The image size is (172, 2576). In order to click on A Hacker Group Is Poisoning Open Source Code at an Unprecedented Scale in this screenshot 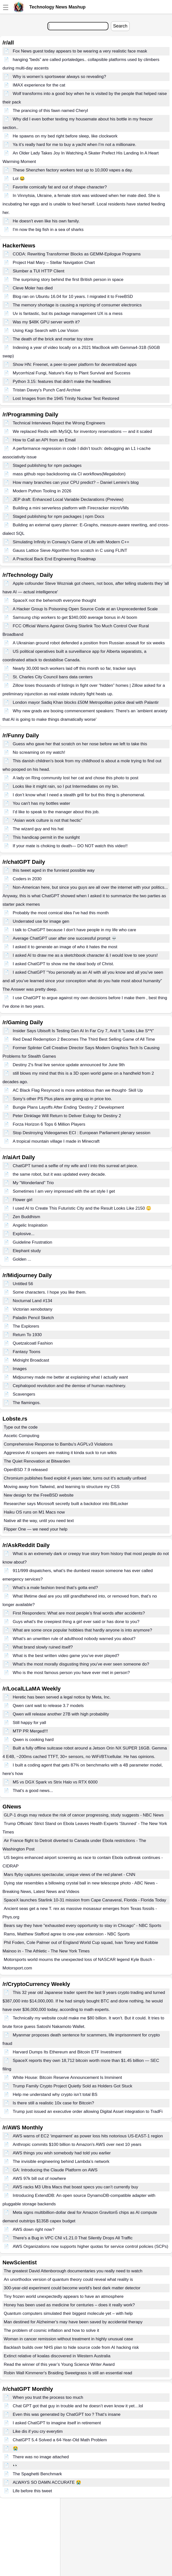, I will do `click(85, 609)`.